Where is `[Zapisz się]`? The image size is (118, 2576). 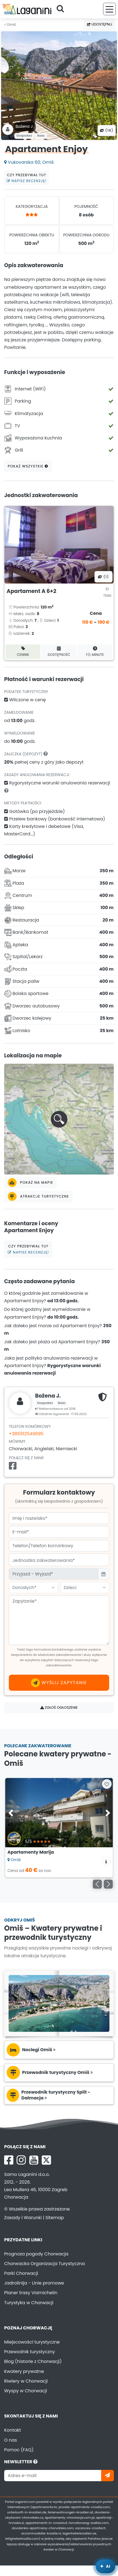
[Zapisz się] is located at coordinates (107, 2475).